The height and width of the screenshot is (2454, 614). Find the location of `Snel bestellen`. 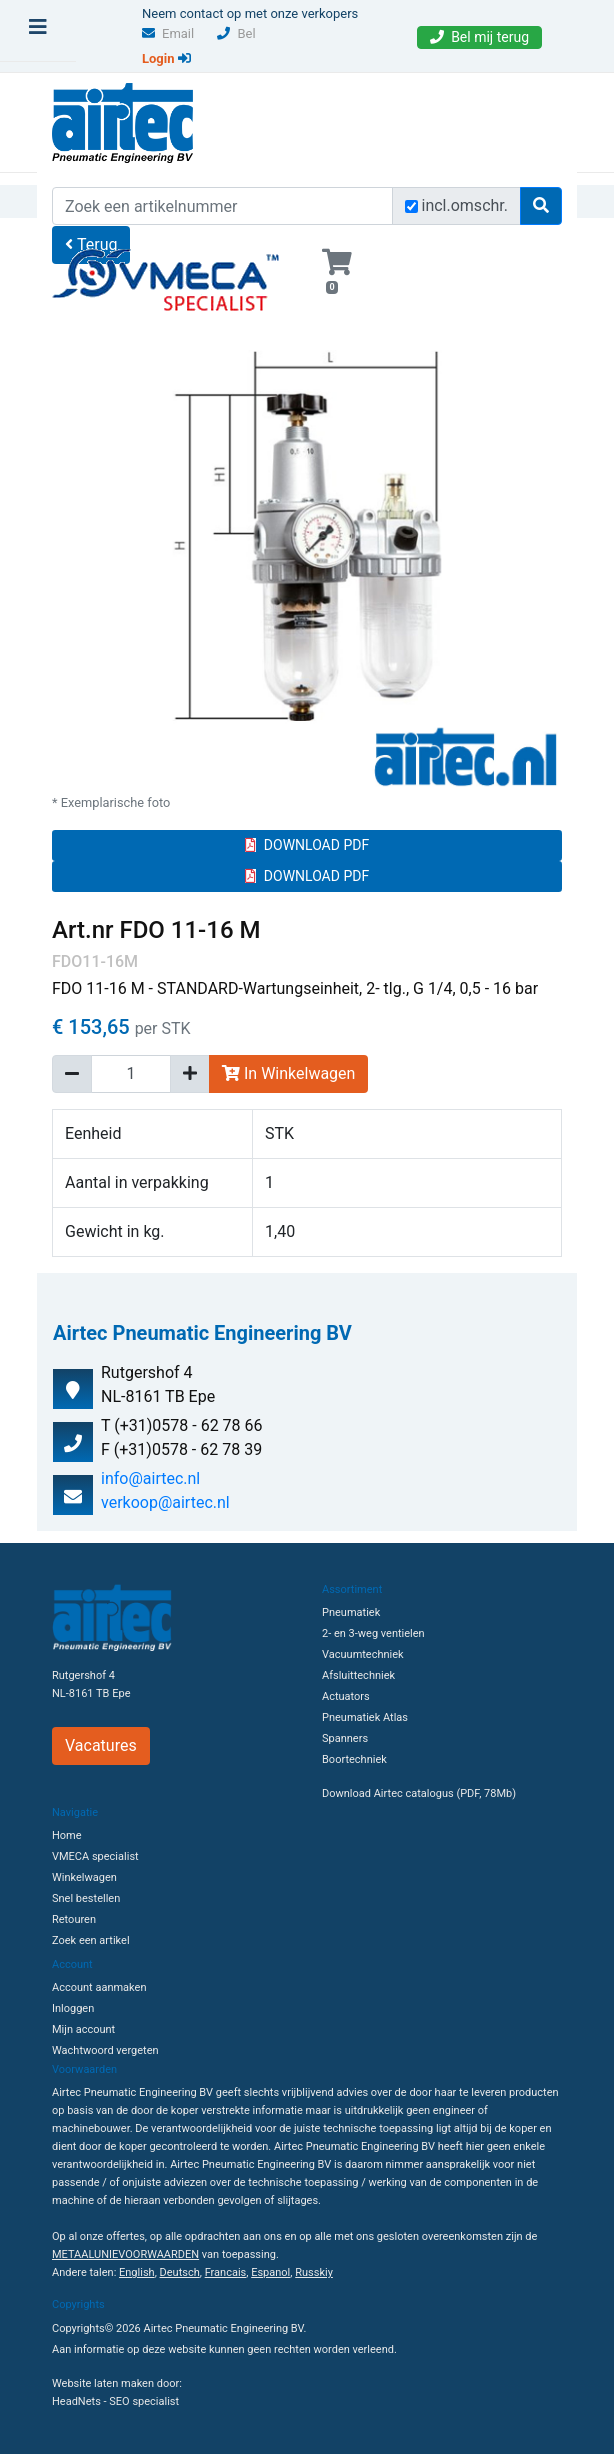

Snel bestellen is located at coordinates (86, 1898).